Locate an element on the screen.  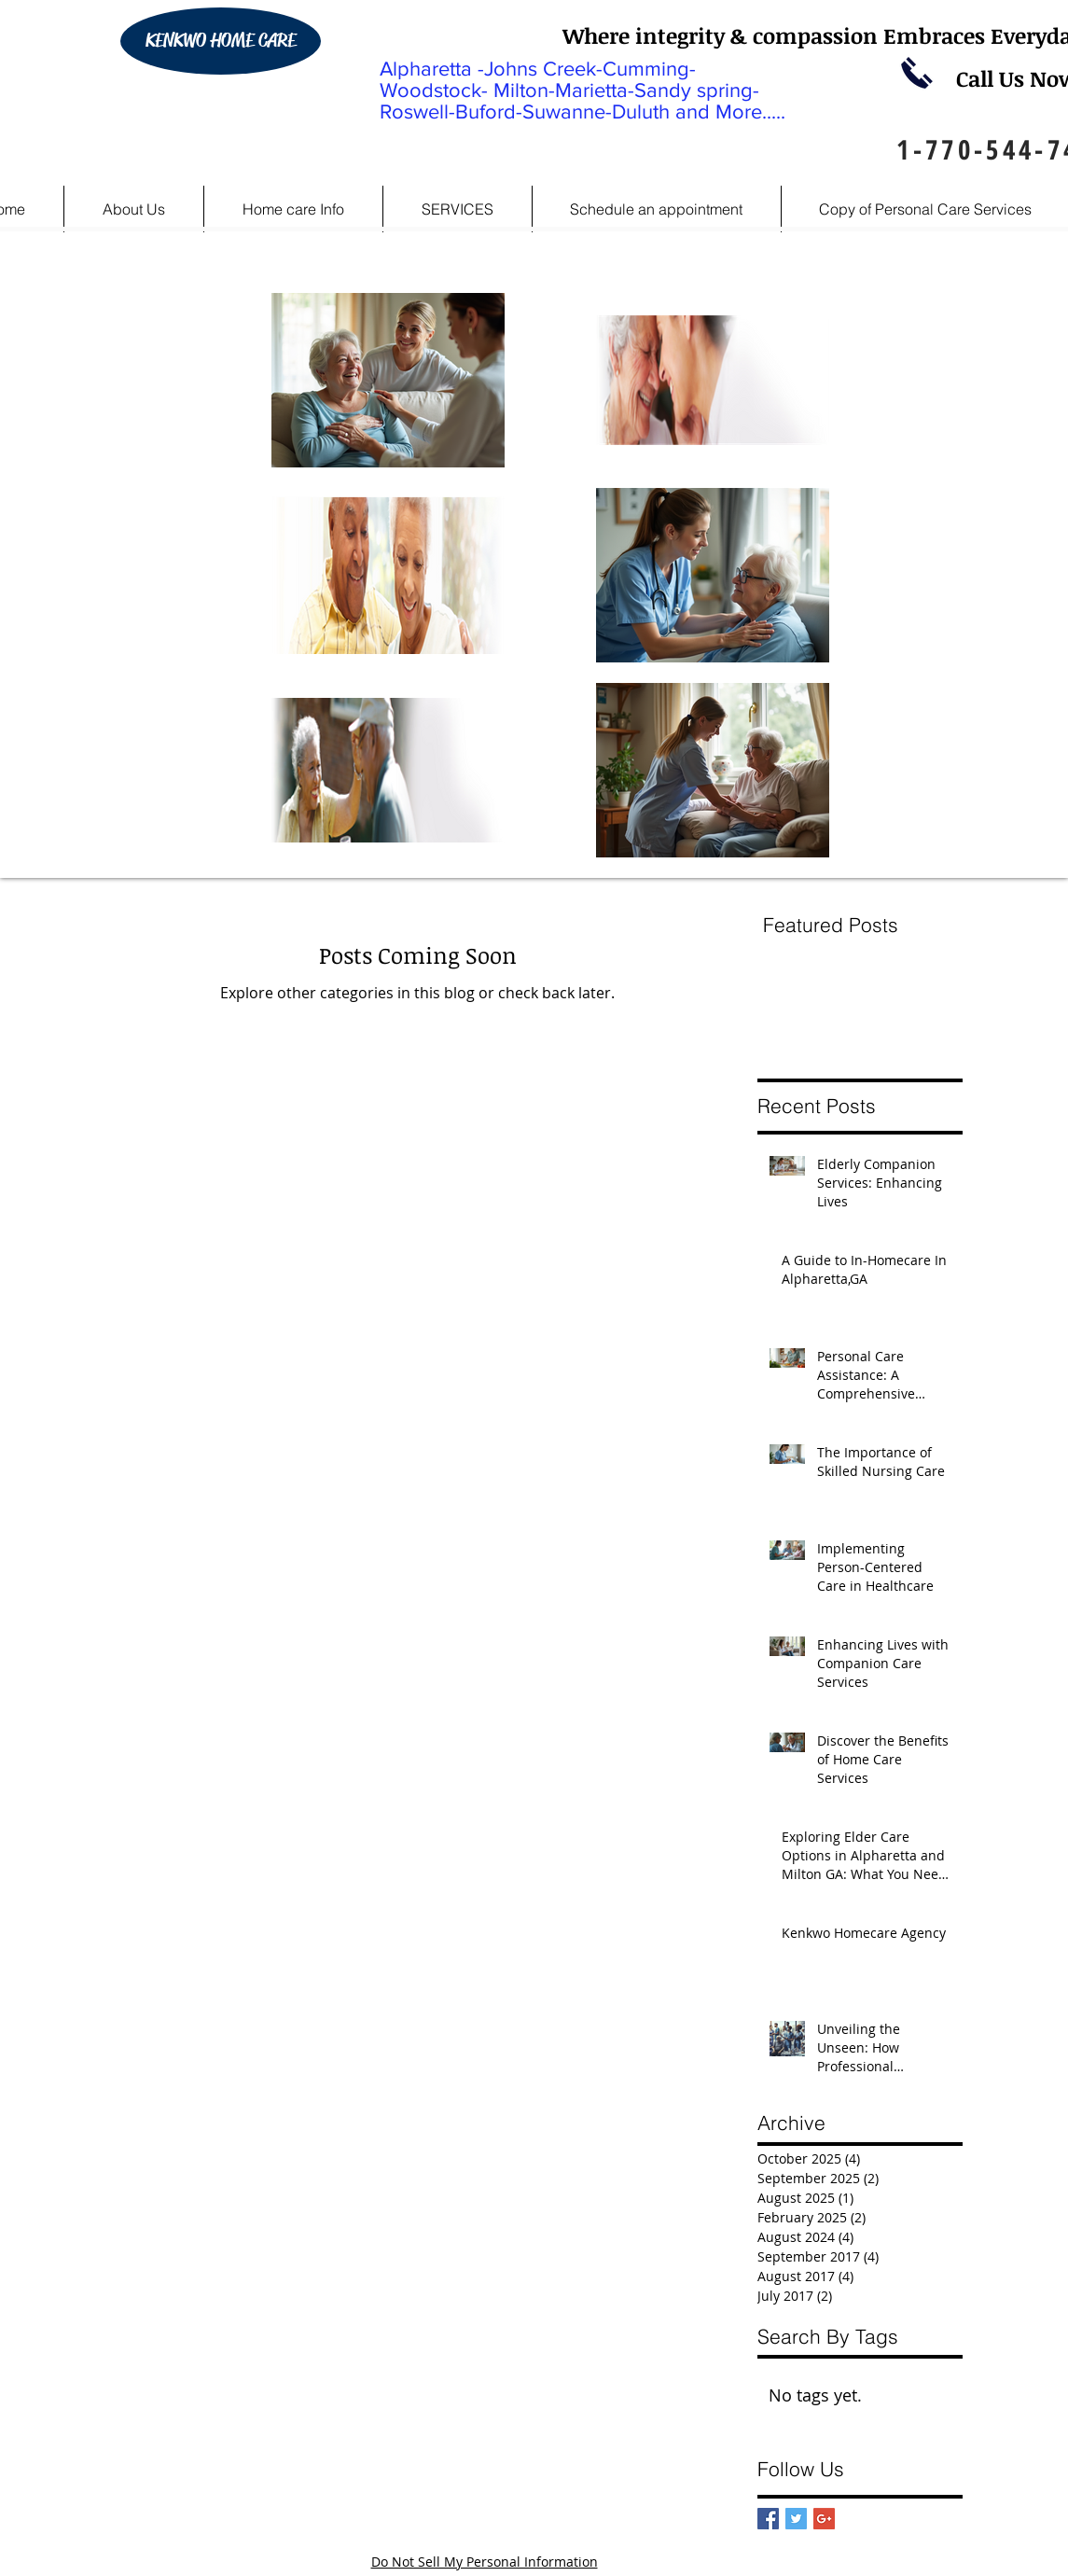
[Google+ Basic Square] is located at coordinates (824, 2518).